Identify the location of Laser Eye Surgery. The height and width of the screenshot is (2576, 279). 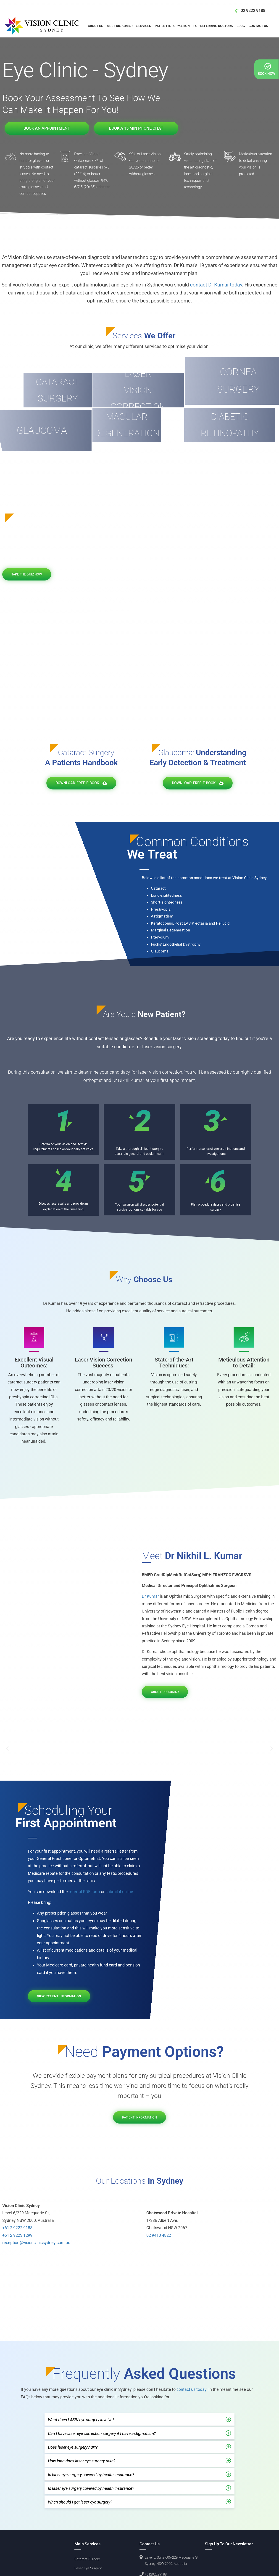
(88, 2568).